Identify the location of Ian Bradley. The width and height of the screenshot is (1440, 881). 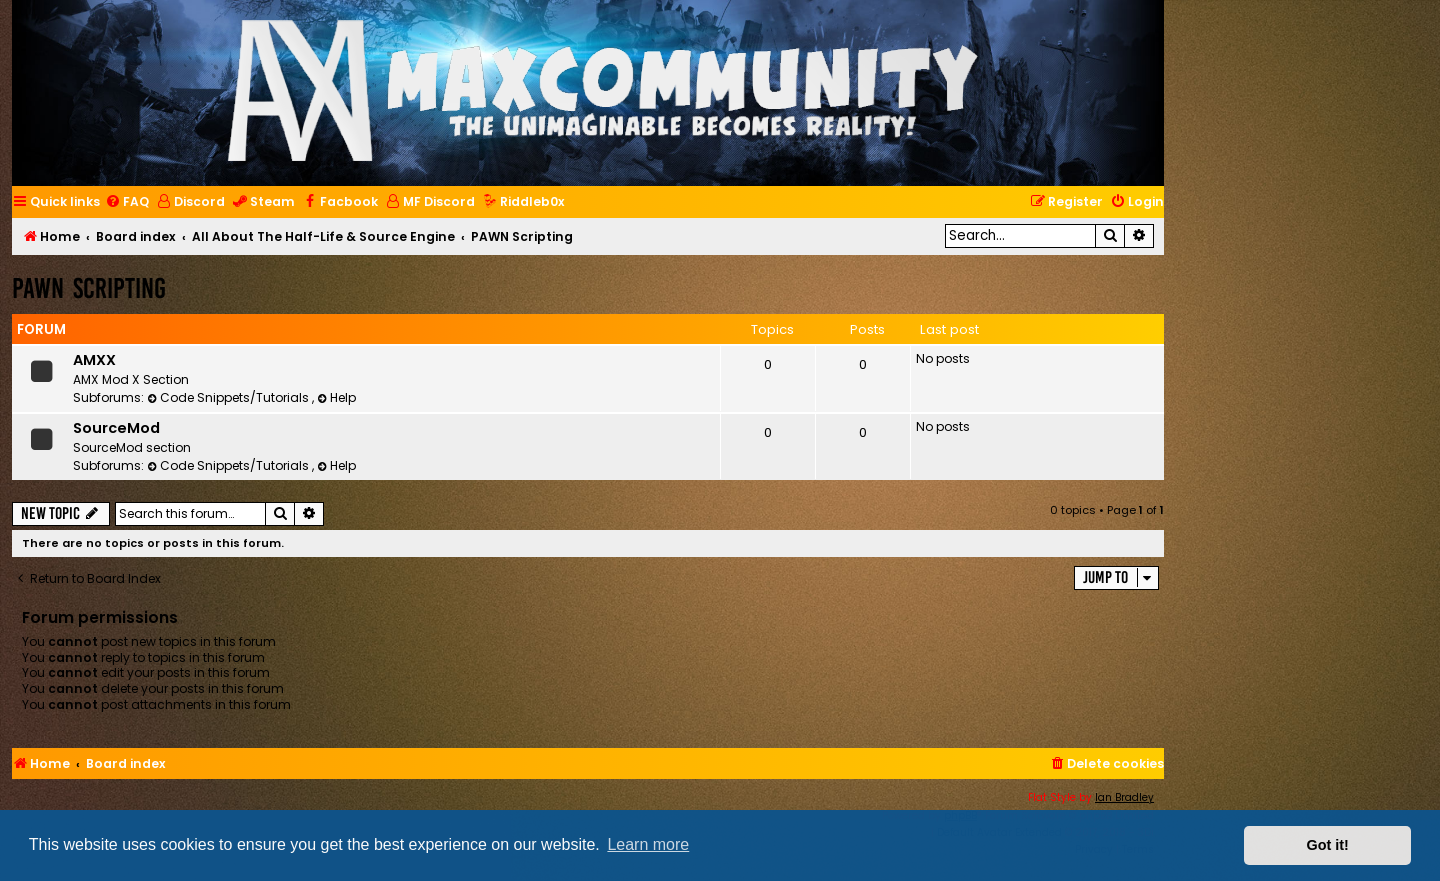
(1124, 797).